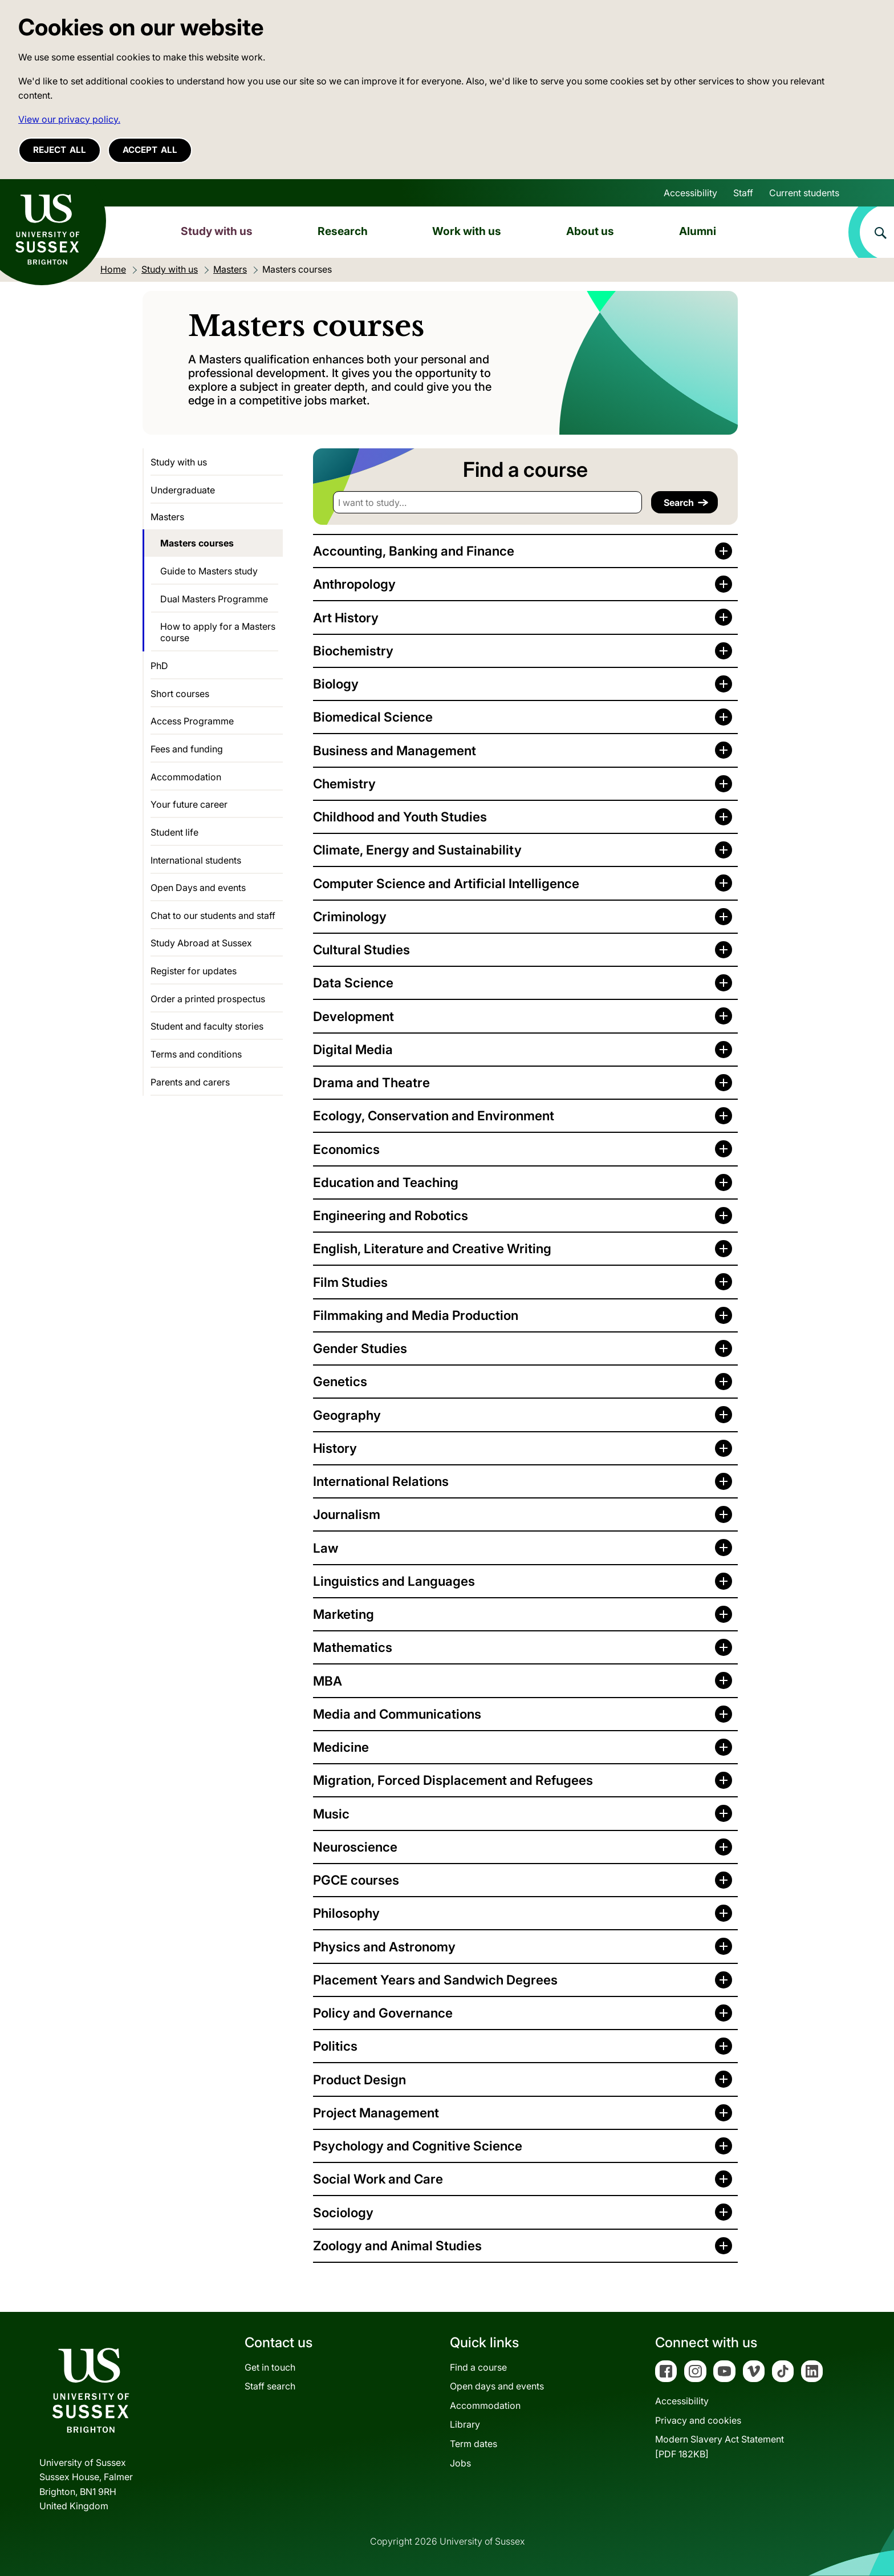  What do you see at coordinates (354, 584) in the screenshot?
I see `Anthropology` at bounding box center [354, 584].